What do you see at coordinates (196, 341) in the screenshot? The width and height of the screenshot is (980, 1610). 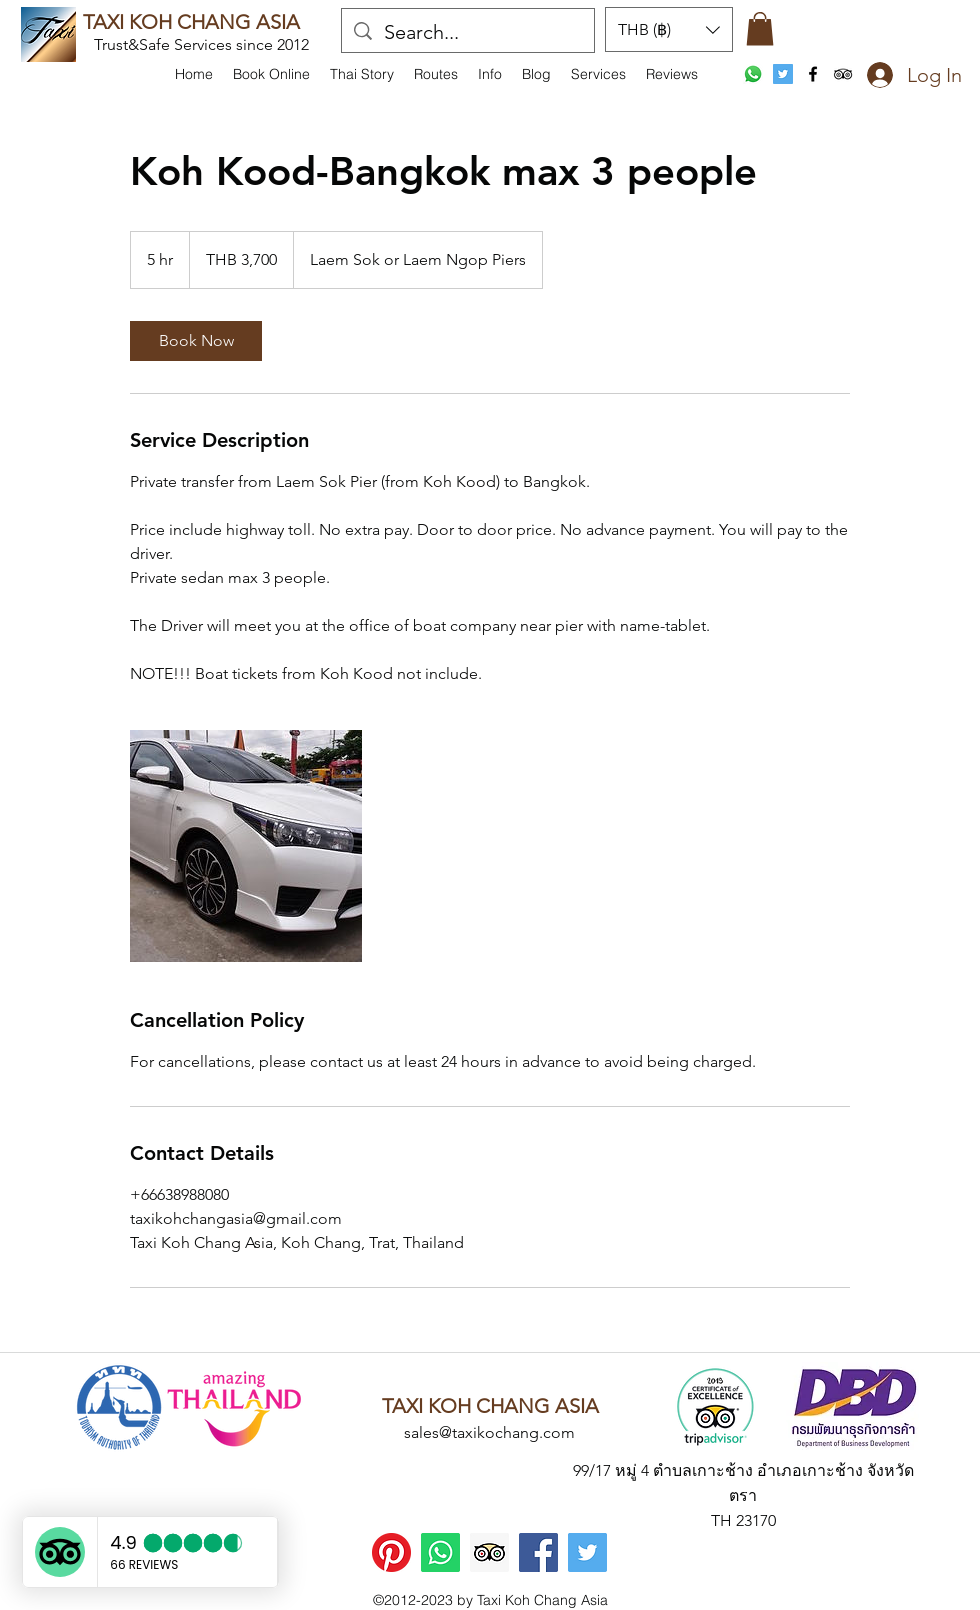 I see `[link]` at bounding box center [196, 341].